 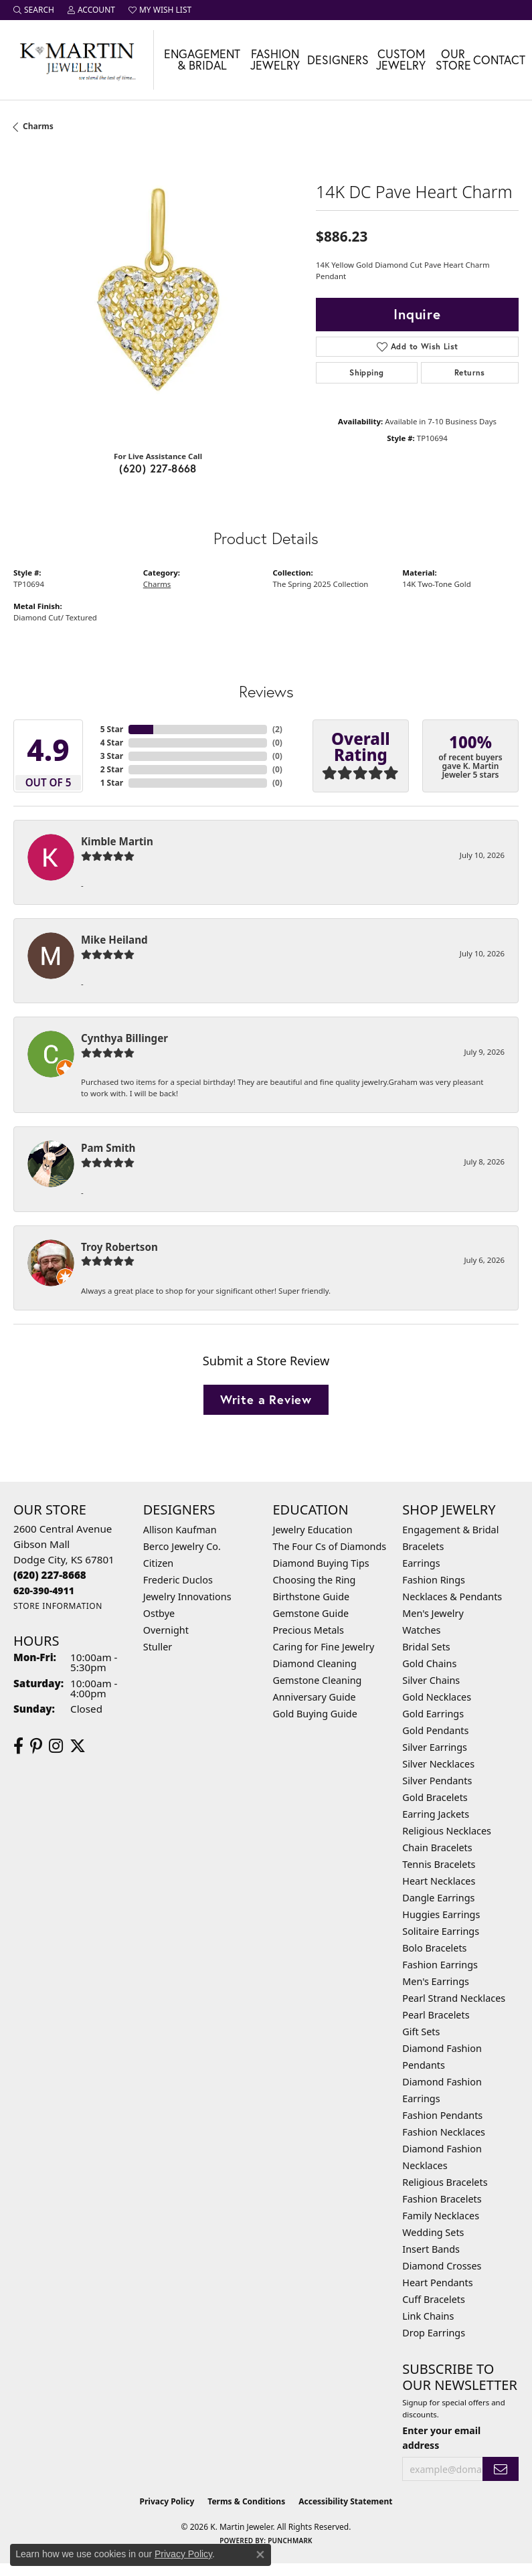 I want to click on Gemstone Cleaning [menuitem], so click(x=317, y=1680).